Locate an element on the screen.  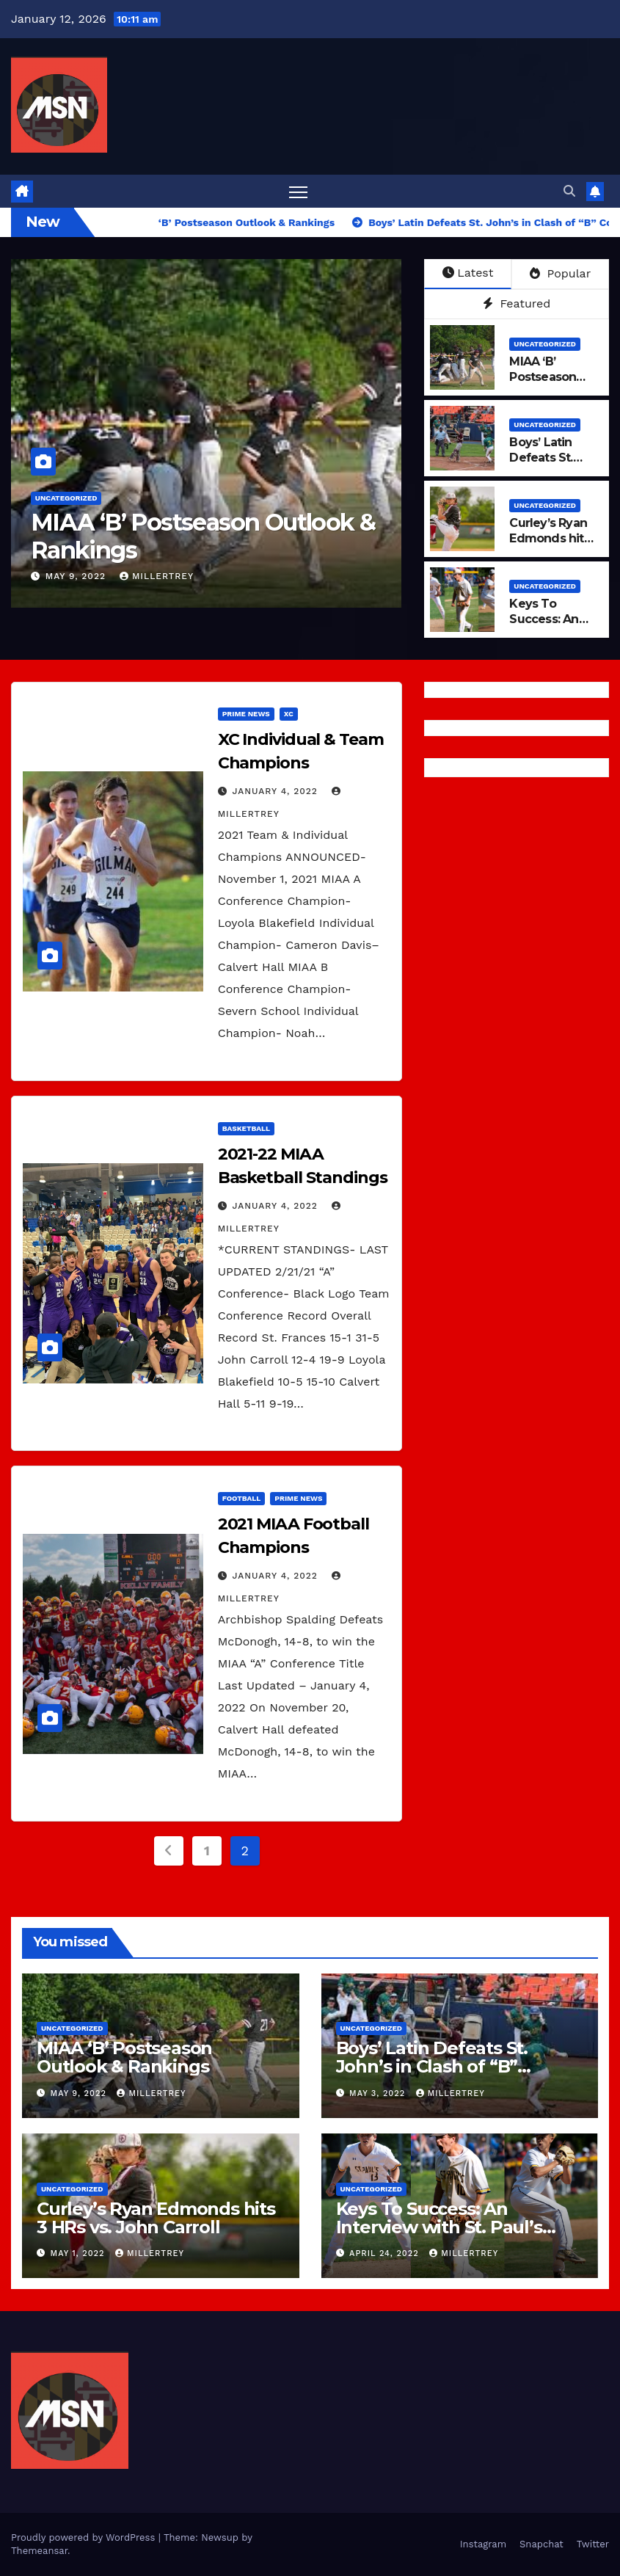
Themeansar is located at coordinates (39, 2550).